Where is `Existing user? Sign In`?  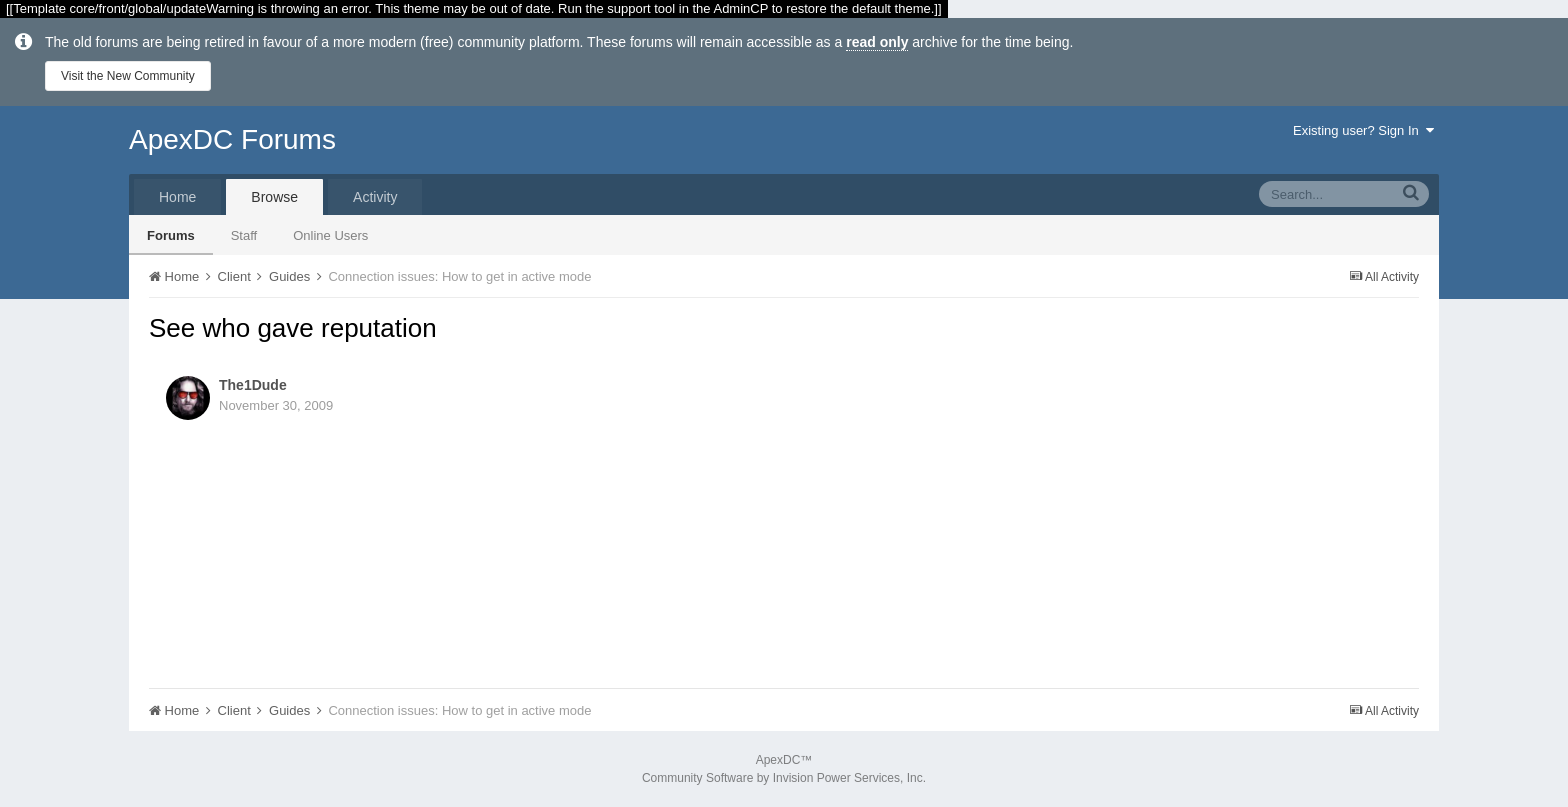 Existing user? Sign In is located at coordinates (1363, 130).